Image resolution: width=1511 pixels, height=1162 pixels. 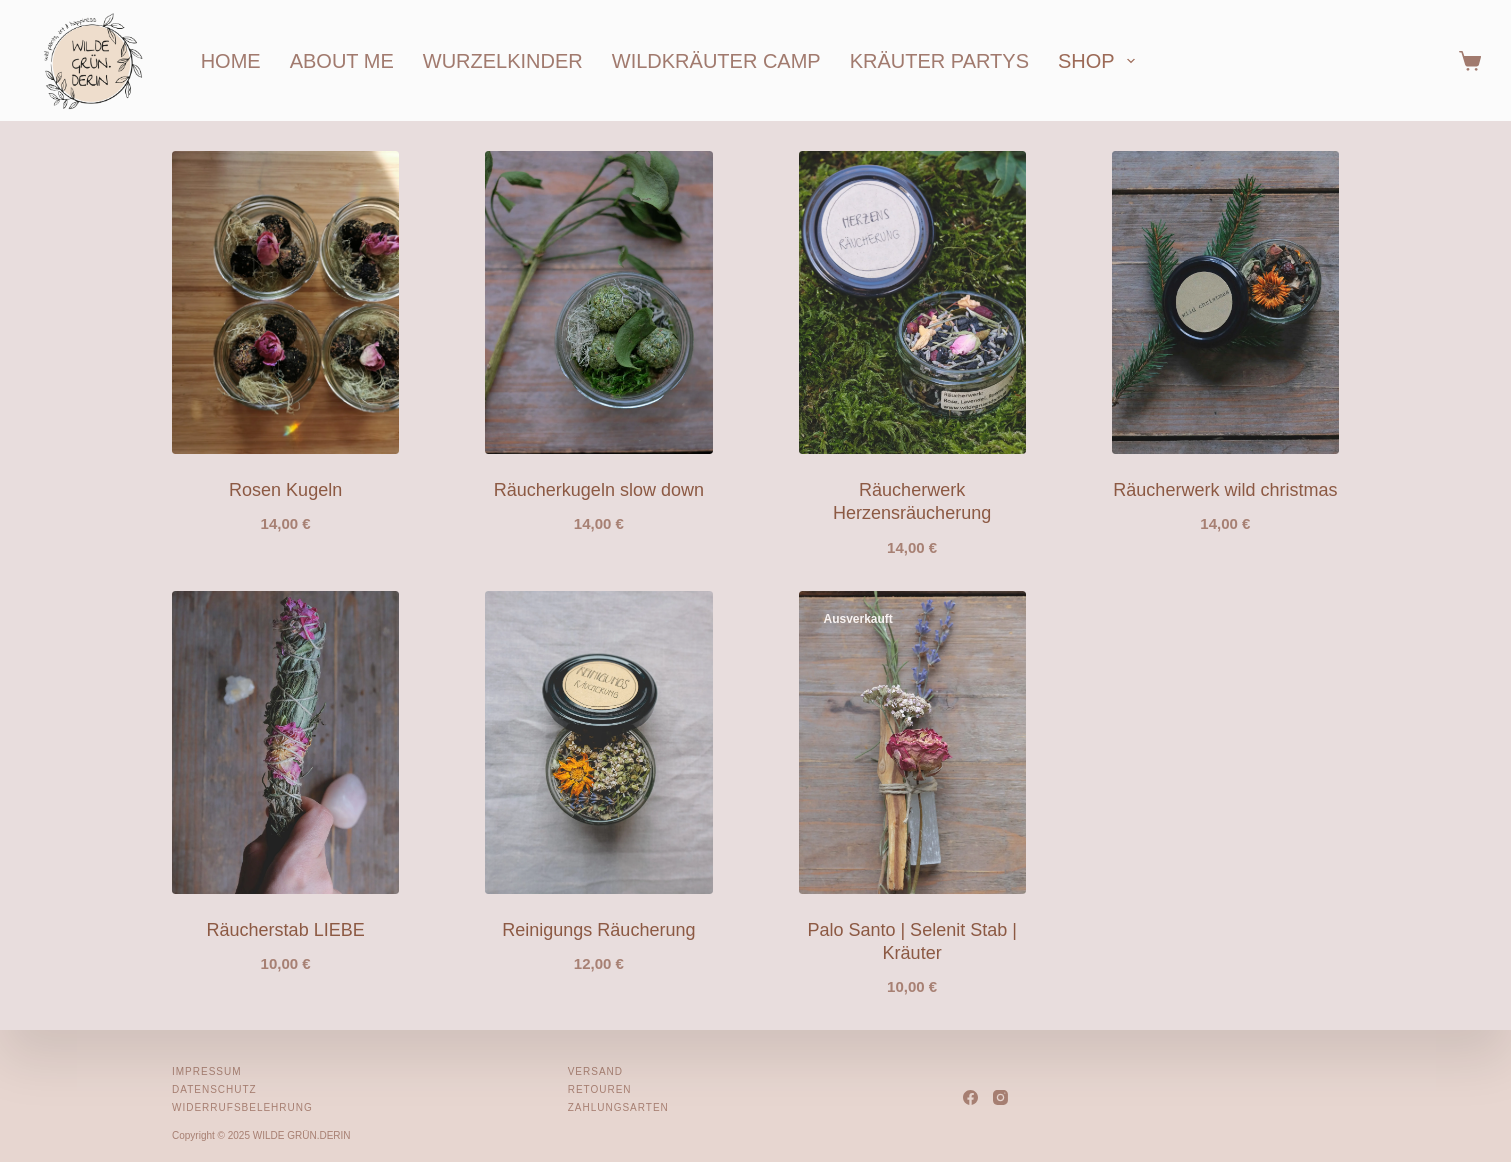 I want to click on [Palo Santo | Selenit Stab | Kräuter], so click(x=912, y=742).